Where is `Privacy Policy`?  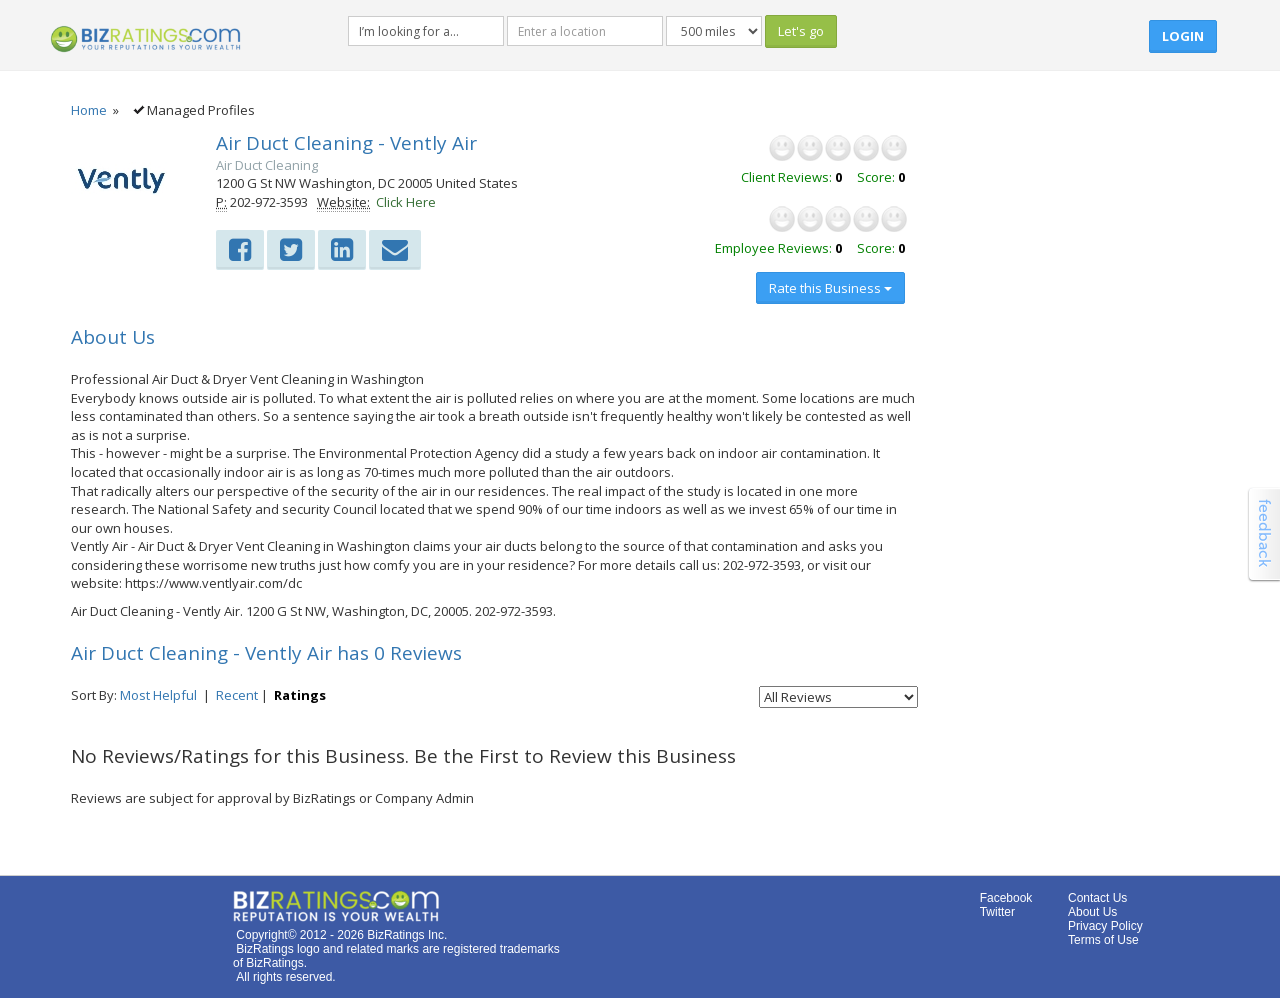 Privacy Policy is located at coordinates (1105, 926).